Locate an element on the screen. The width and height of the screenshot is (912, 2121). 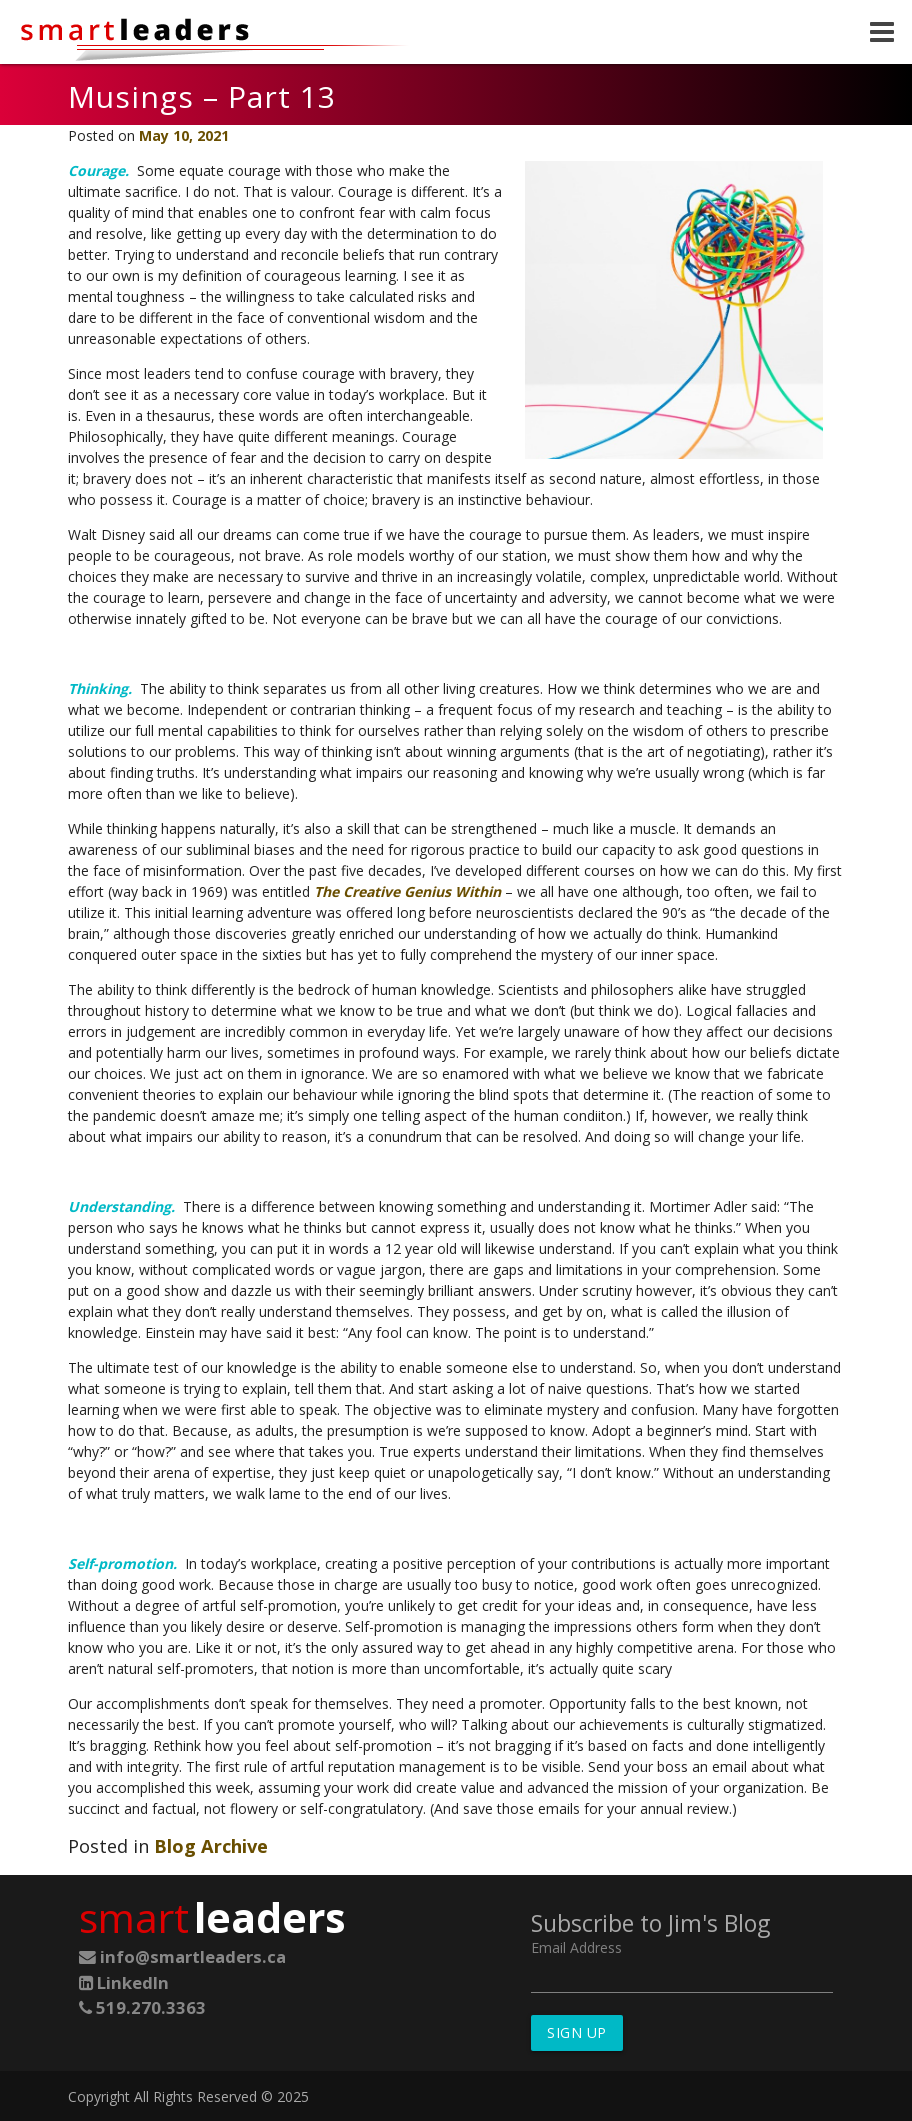
Email Address is located at coordinates (576, 1947).